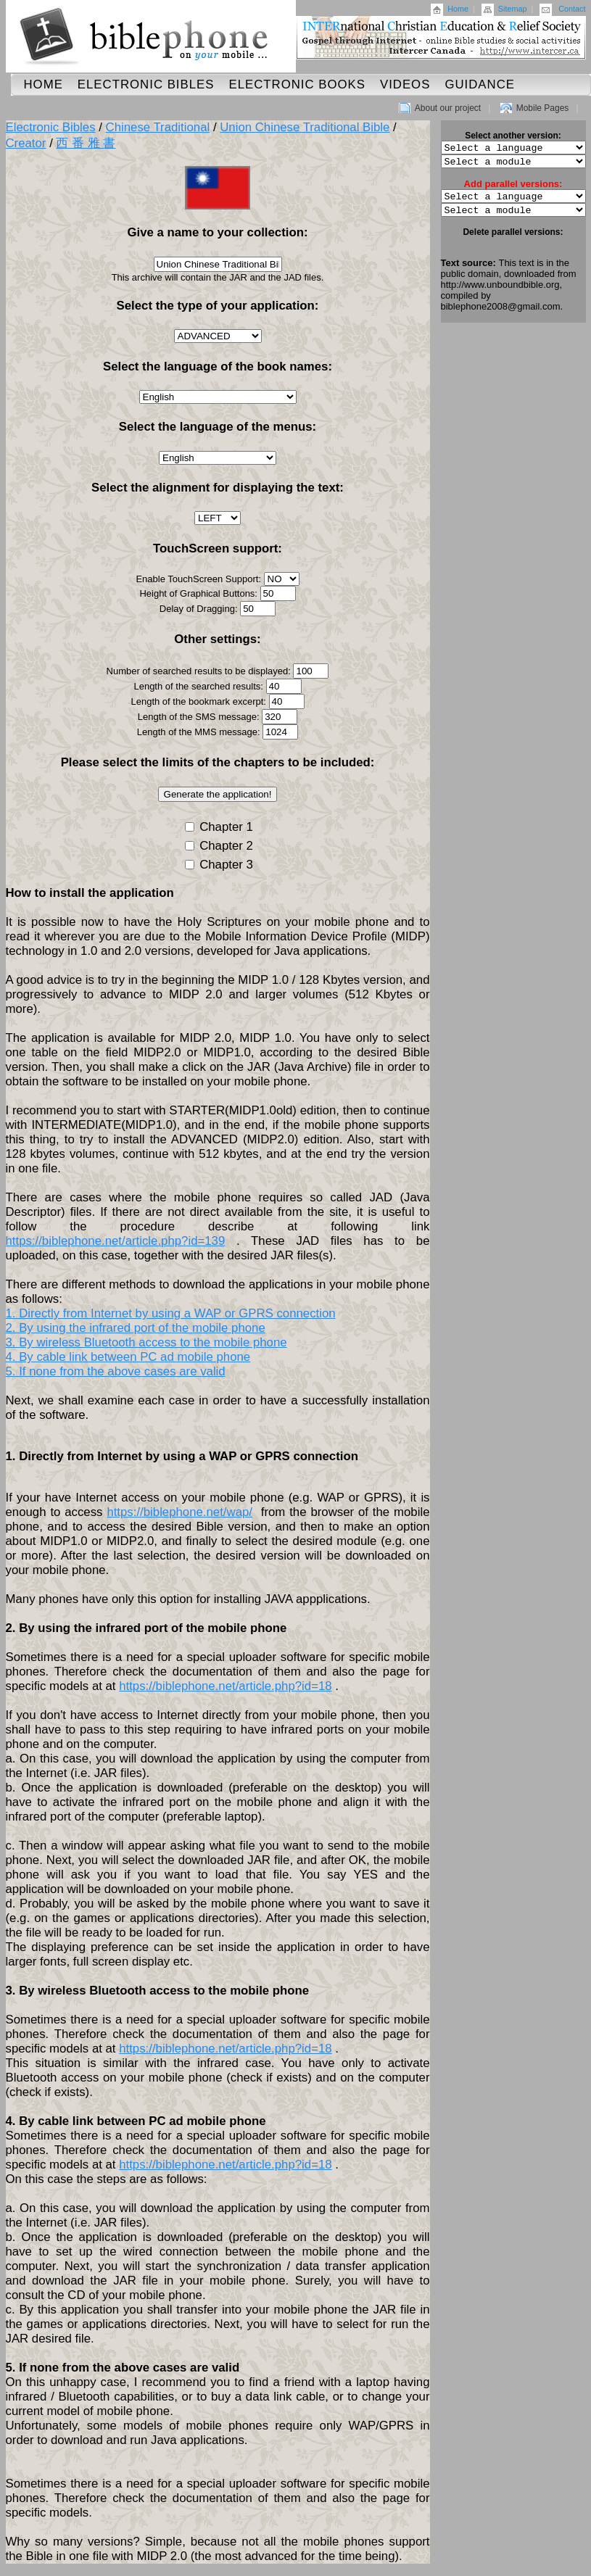  What do you see at coordinates (225, 1686) in the screenshot?
I see `https://biblephone.net/article.php?id=18` at bounding box center [225, 1686].